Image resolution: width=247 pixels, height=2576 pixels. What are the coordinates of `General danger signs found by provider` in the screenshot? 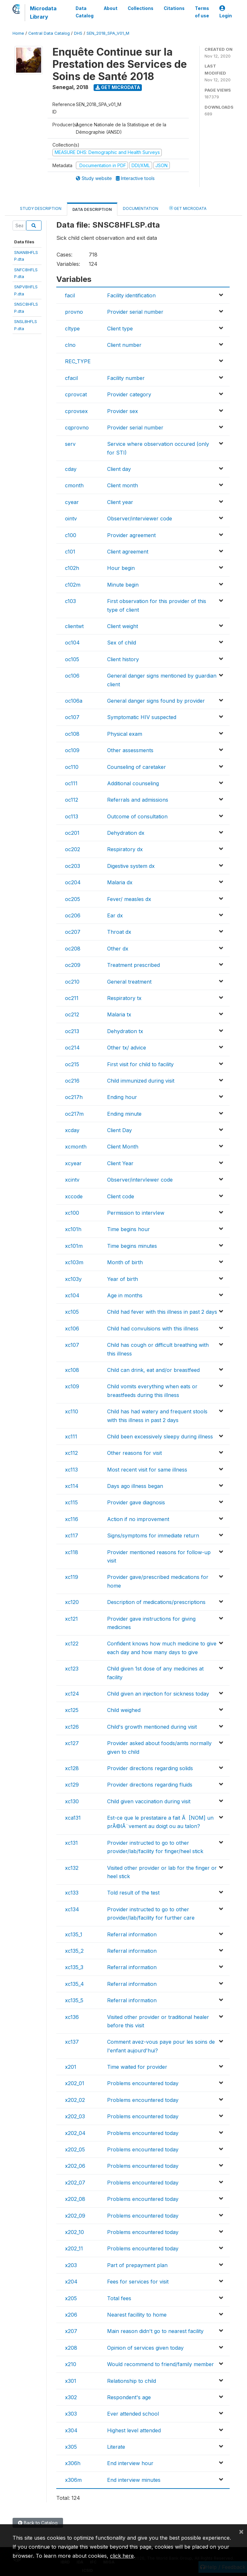 It's located at (156, 701).